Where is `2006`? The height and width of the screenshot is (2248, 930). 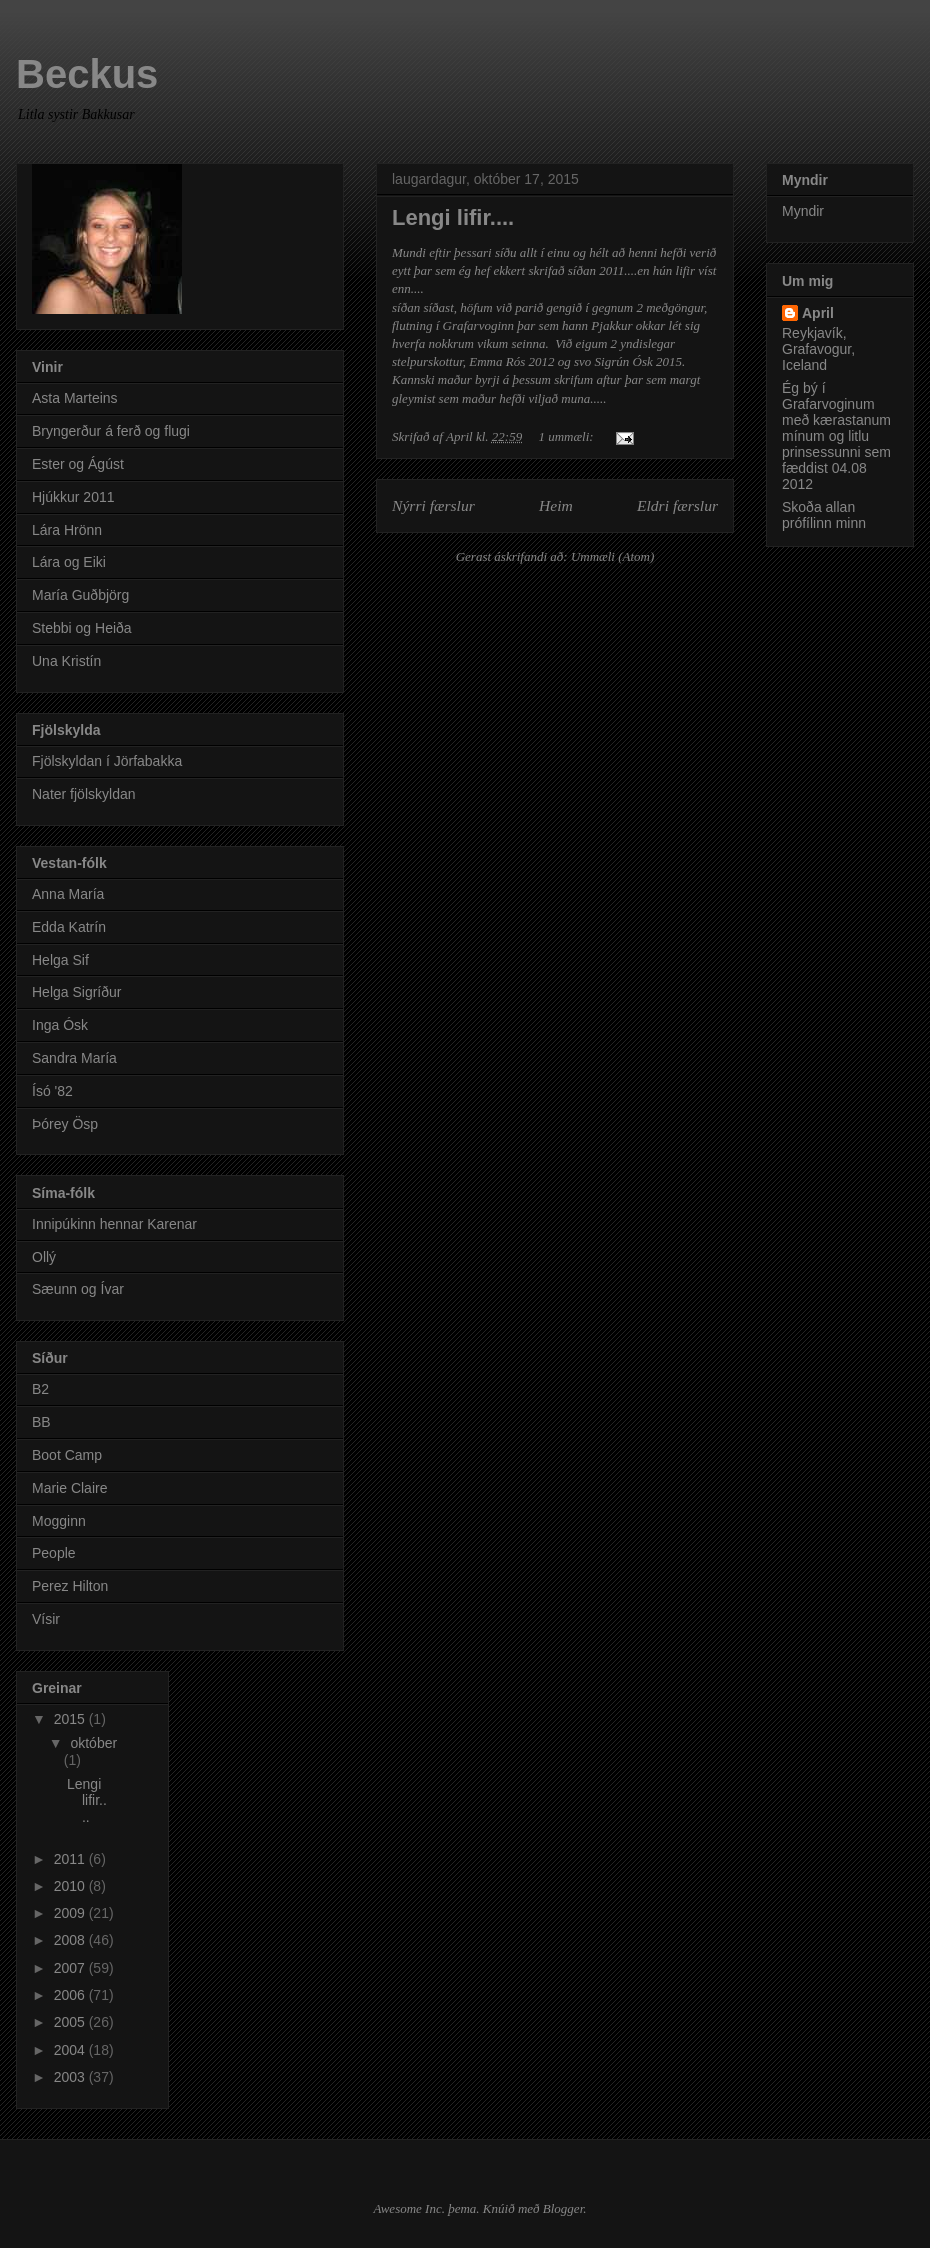
2006 is located at coordinates (71, 1995).